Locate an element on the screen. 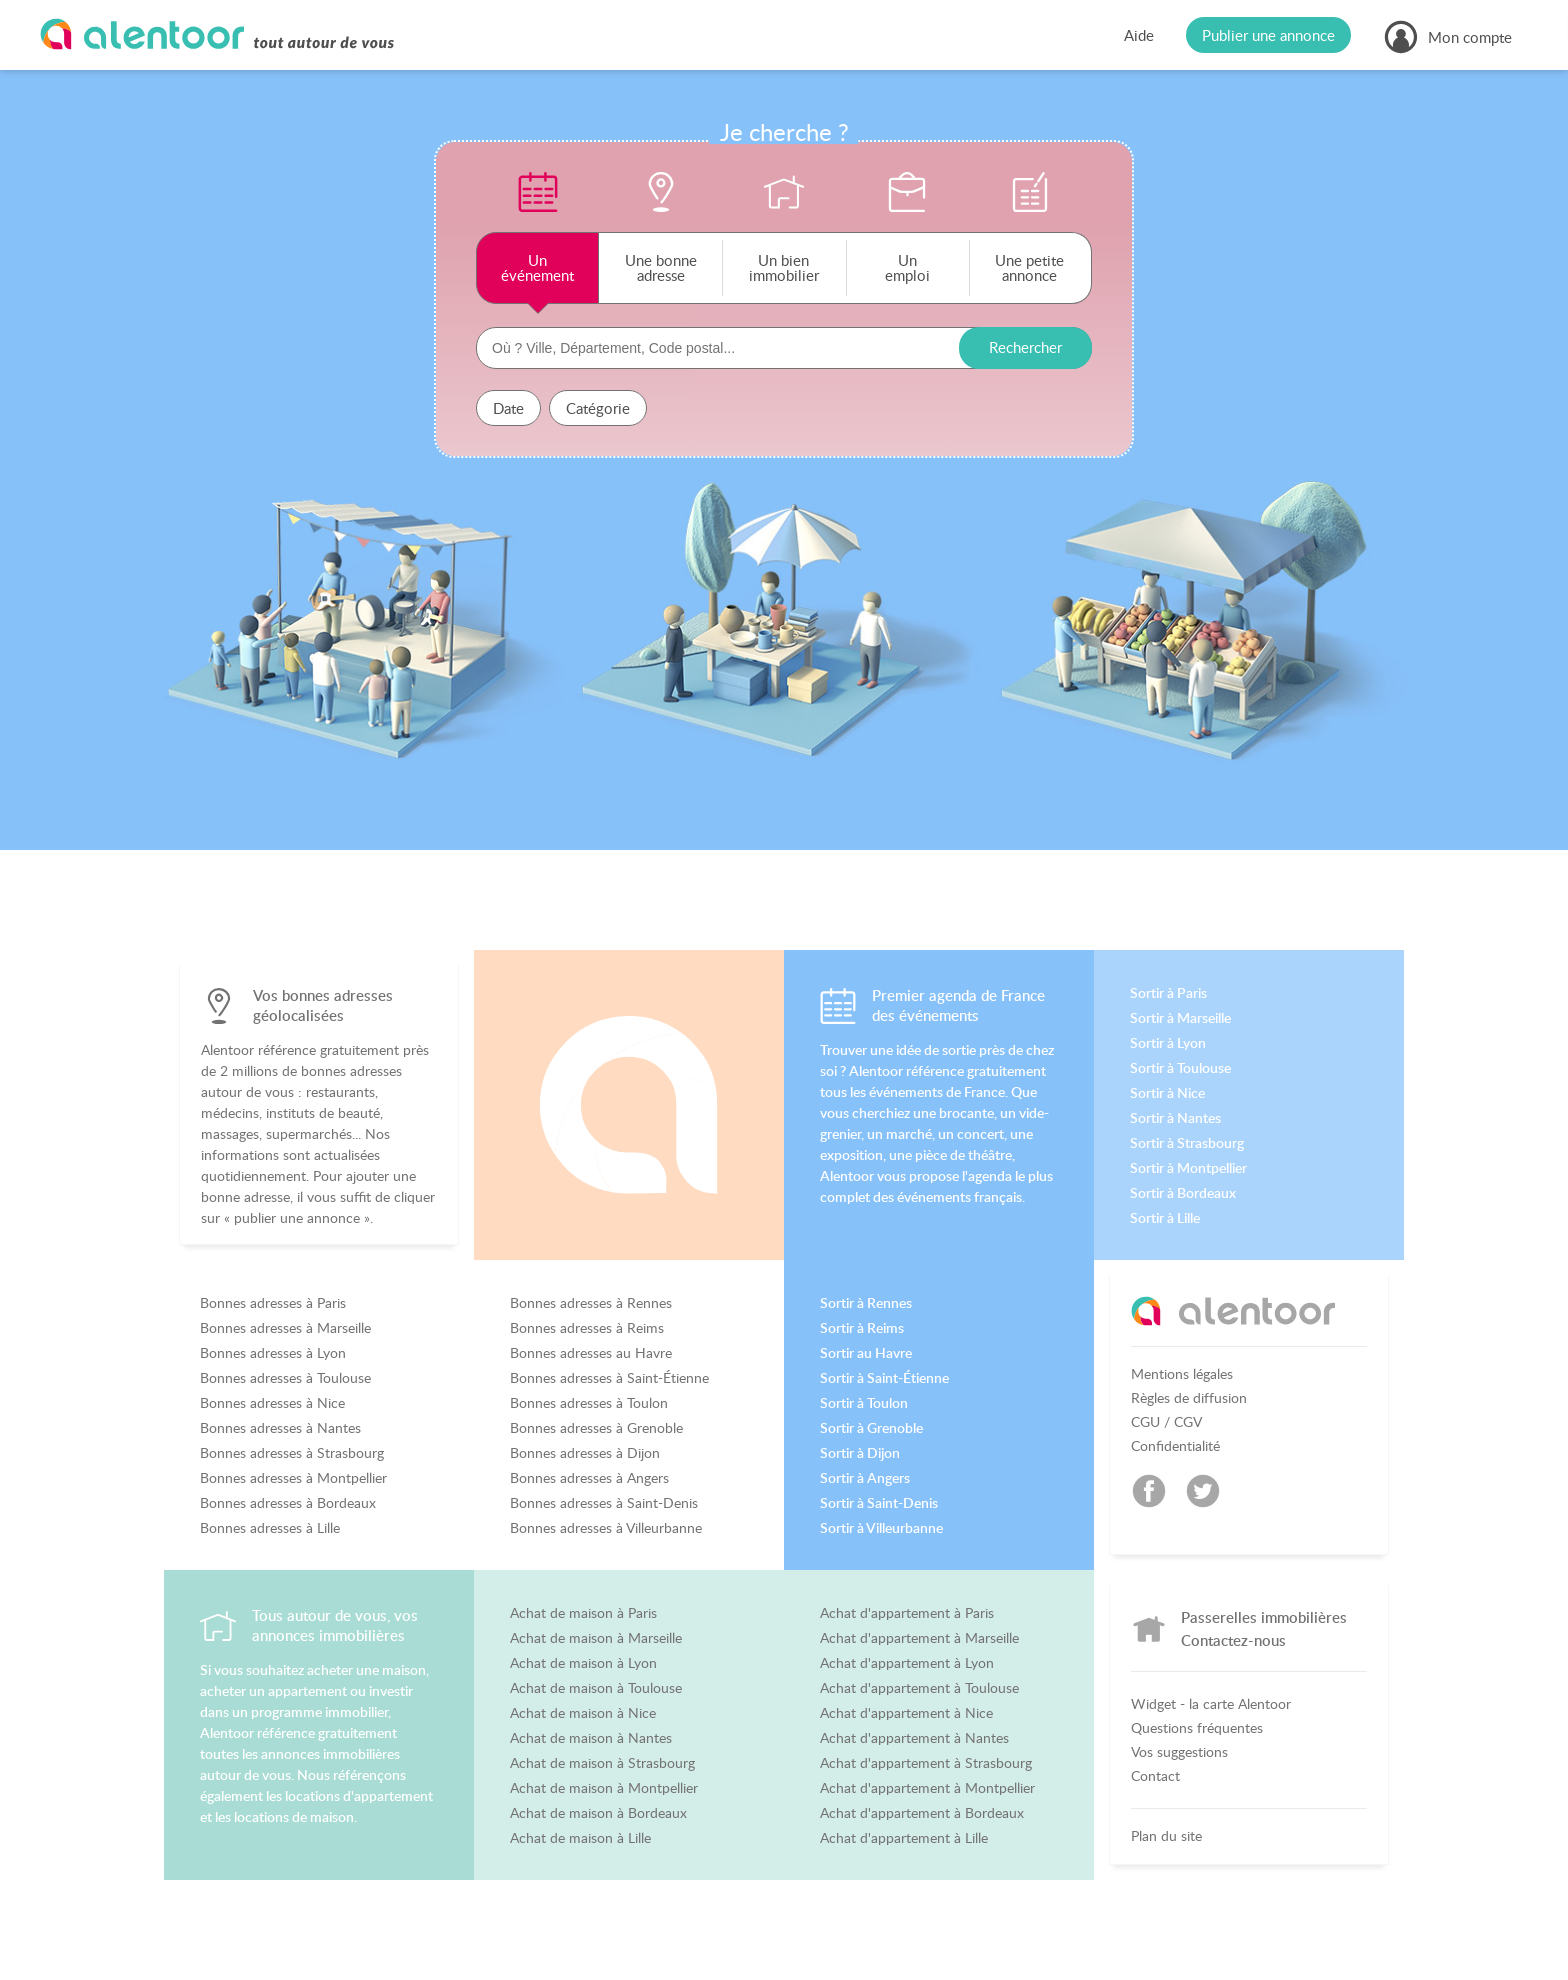 This screenshot has width=1568, height=1980. Bonnes adresses à Dijon is located at coordinates (585, 1453).